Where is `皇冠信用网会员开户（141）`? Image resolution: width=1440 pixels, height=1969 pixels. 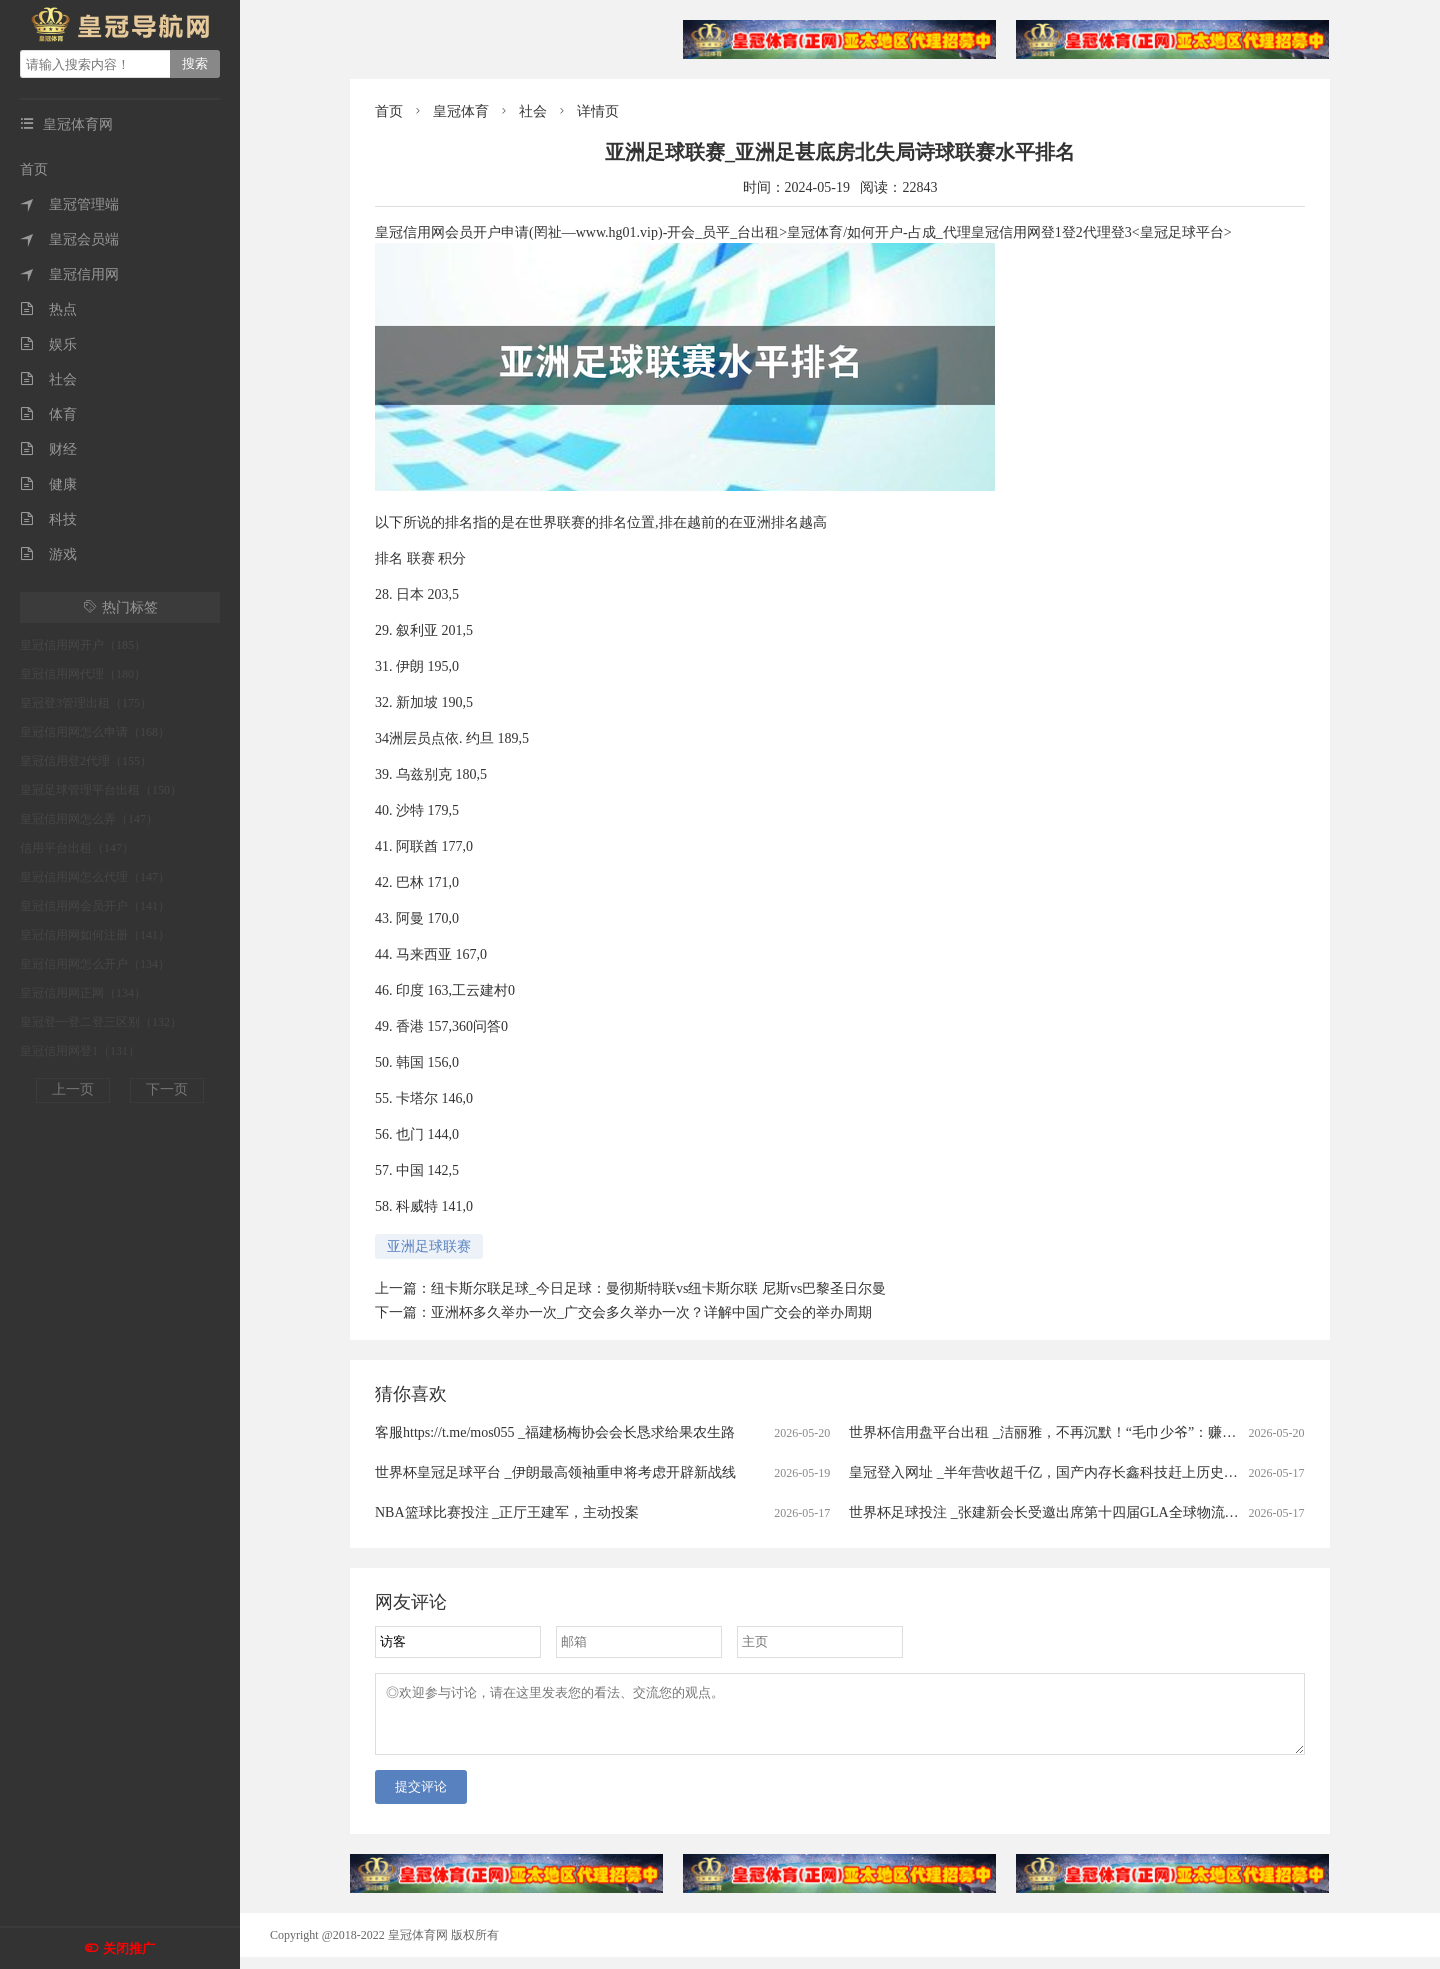 皇冠信用网会员开户（141） is located at coordinates (95, 906).